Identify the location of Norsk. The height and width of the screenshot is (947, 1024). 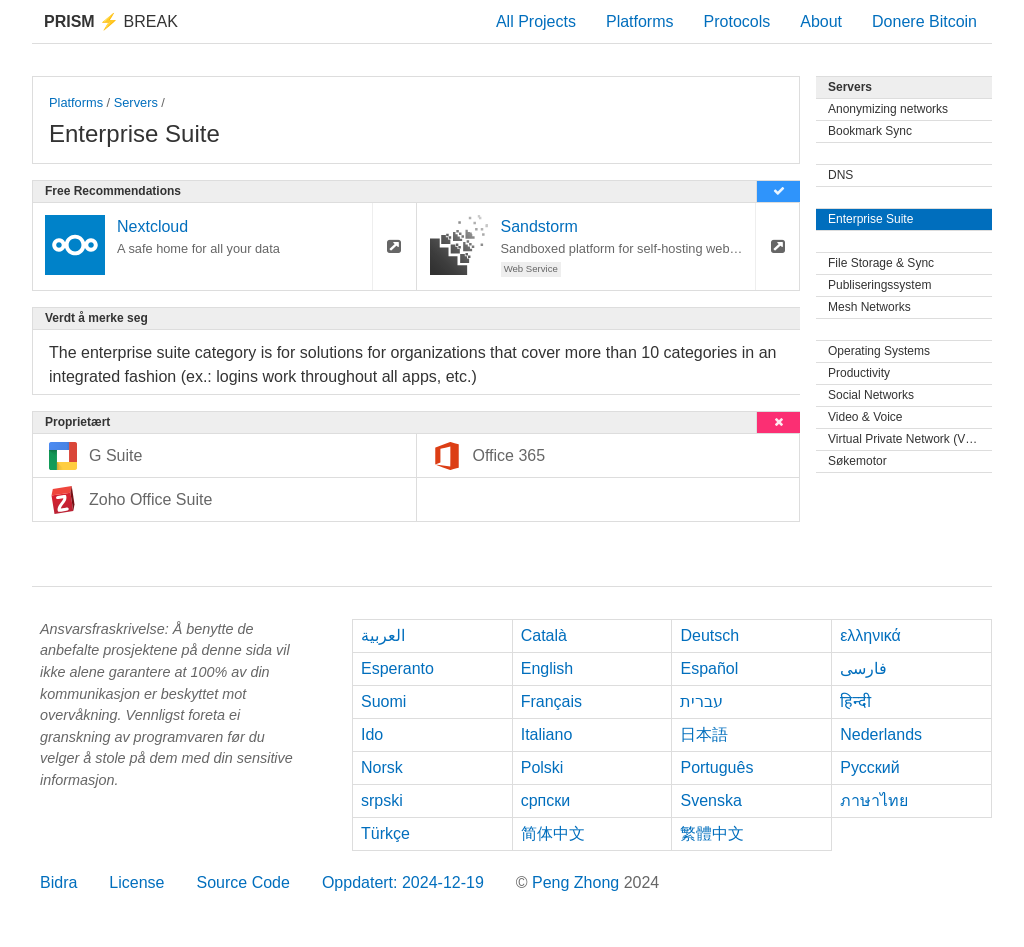
(382, 767).